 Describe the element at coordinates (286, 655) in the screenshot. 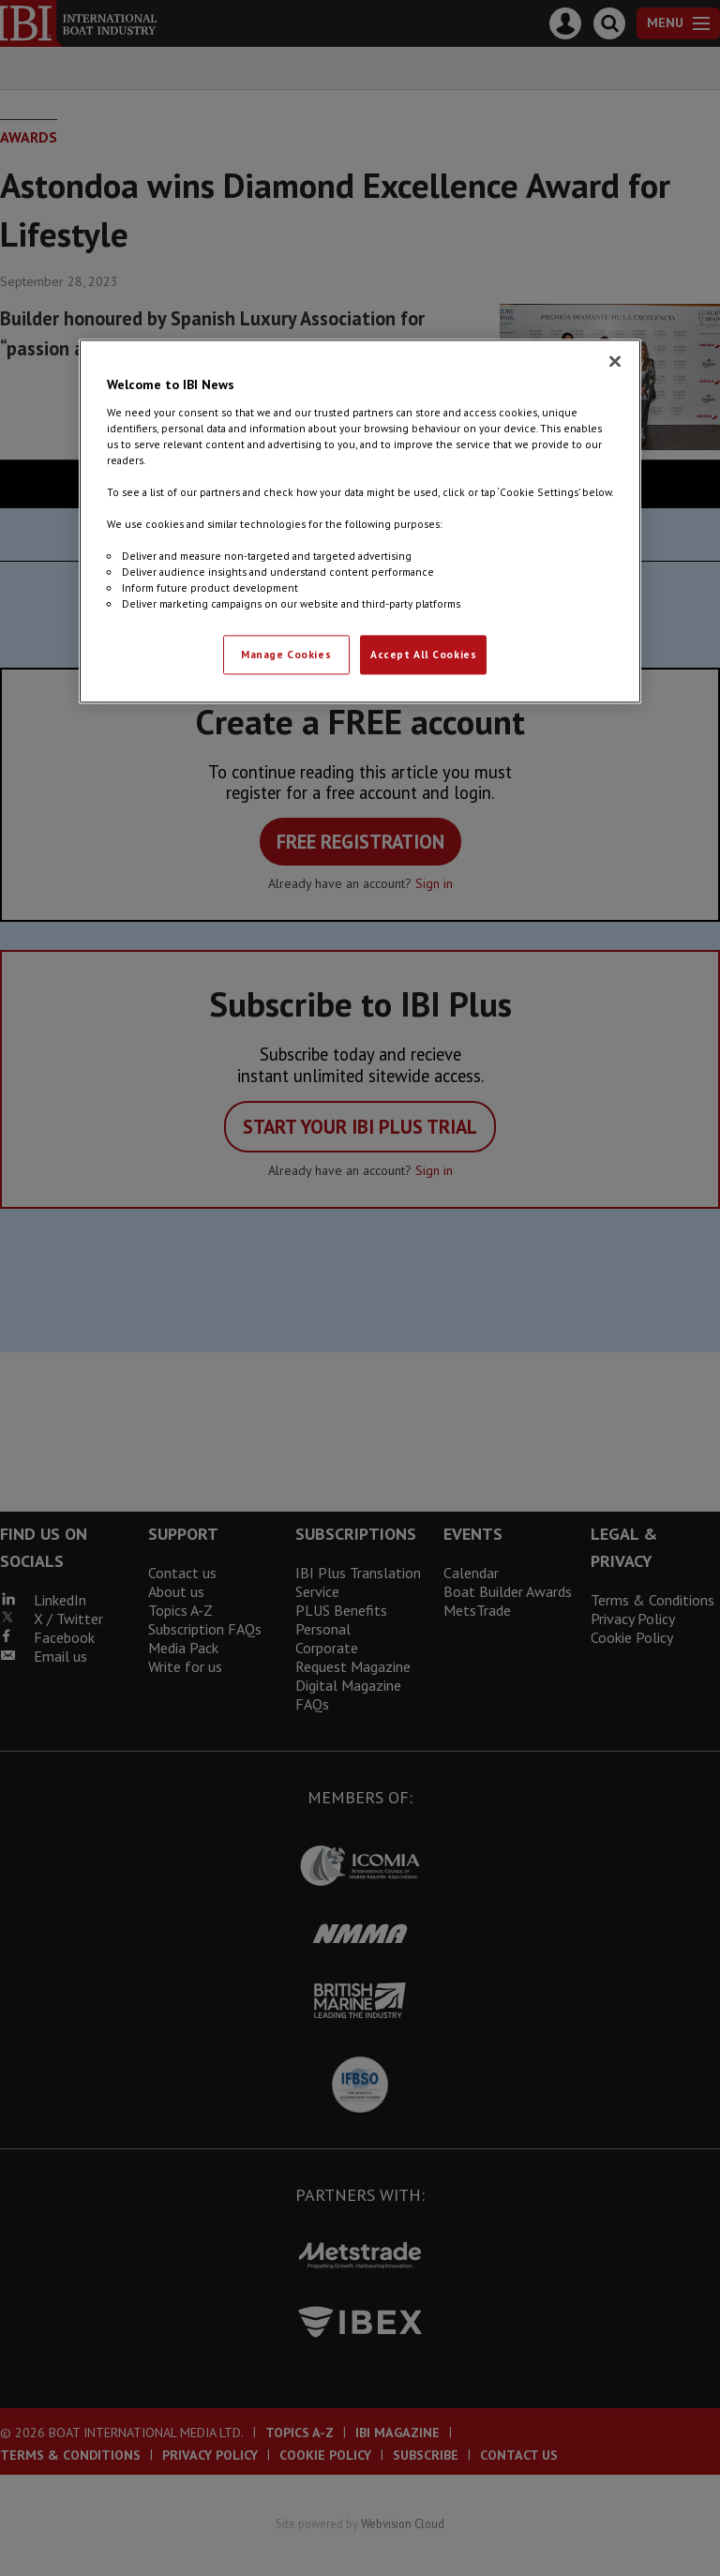

I see `Manage Cookies` at that location.